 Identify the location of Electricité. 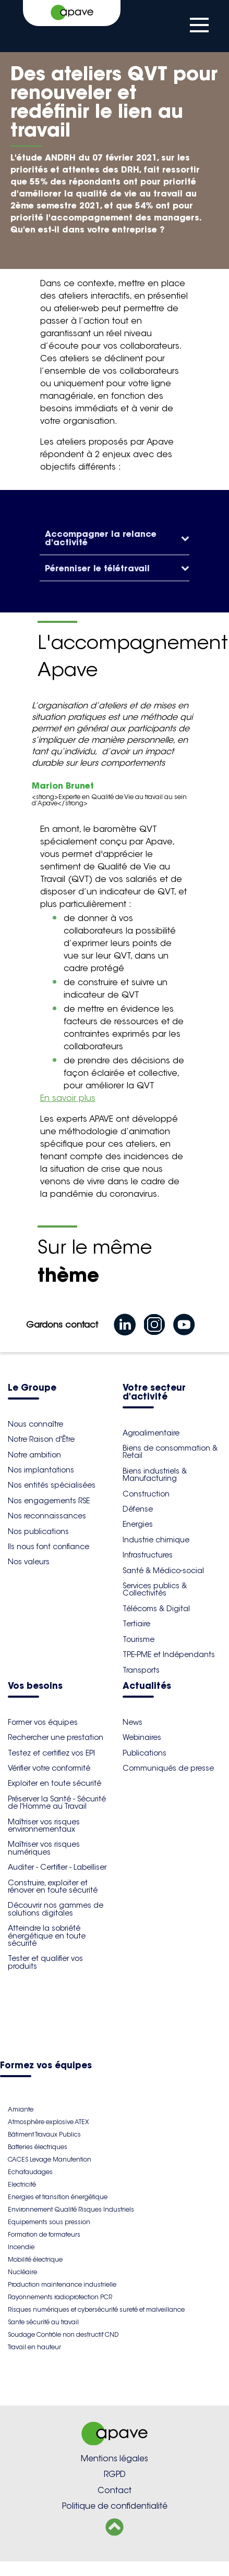
(22, 2184).